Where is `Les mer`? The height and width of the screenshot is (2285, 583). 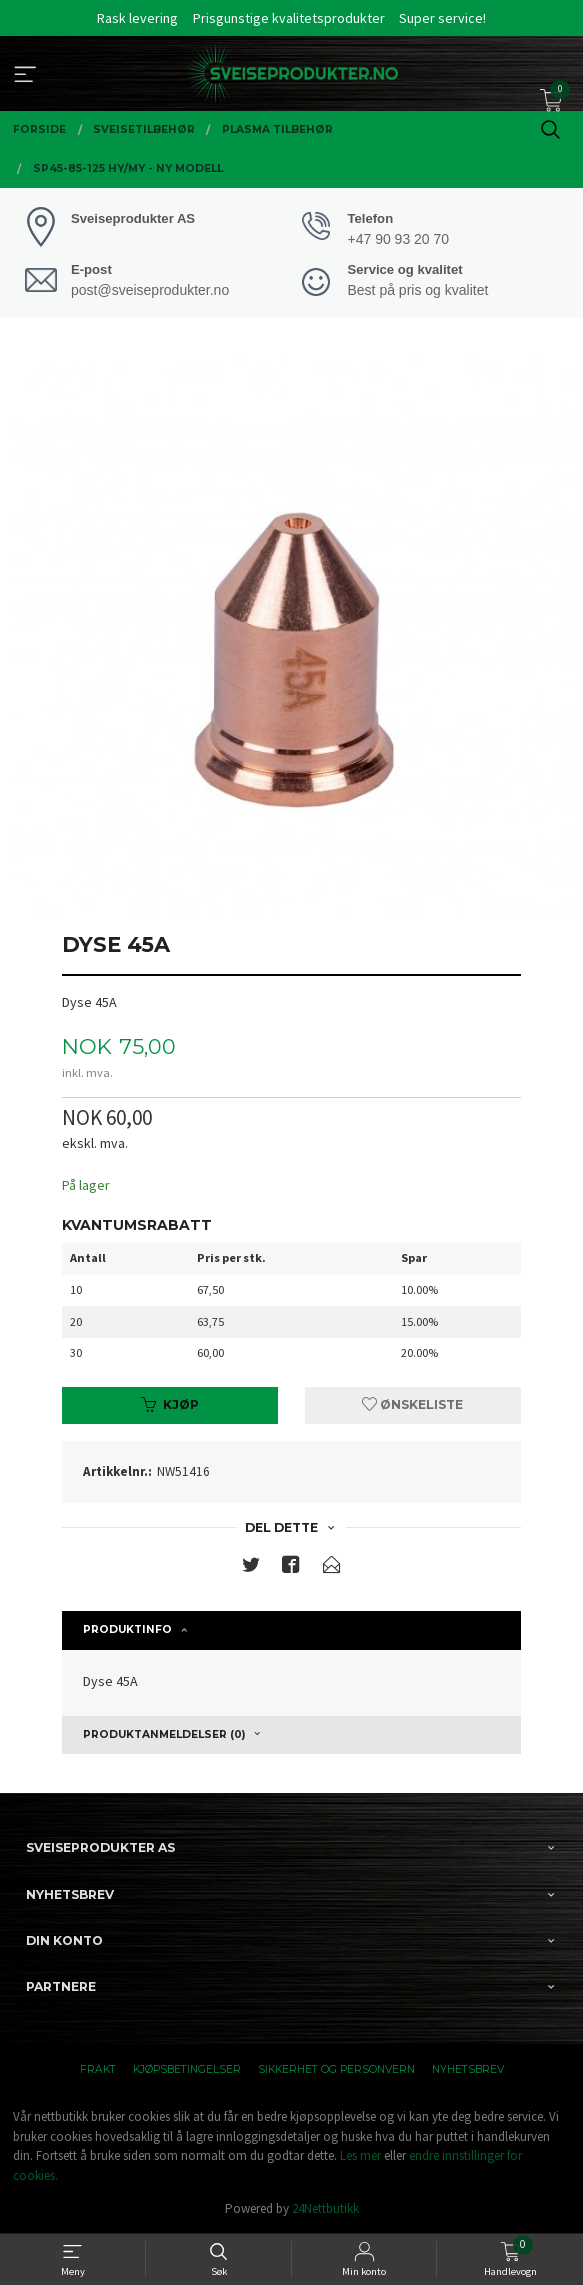 Les mer is located at coordinates (360, 2155).